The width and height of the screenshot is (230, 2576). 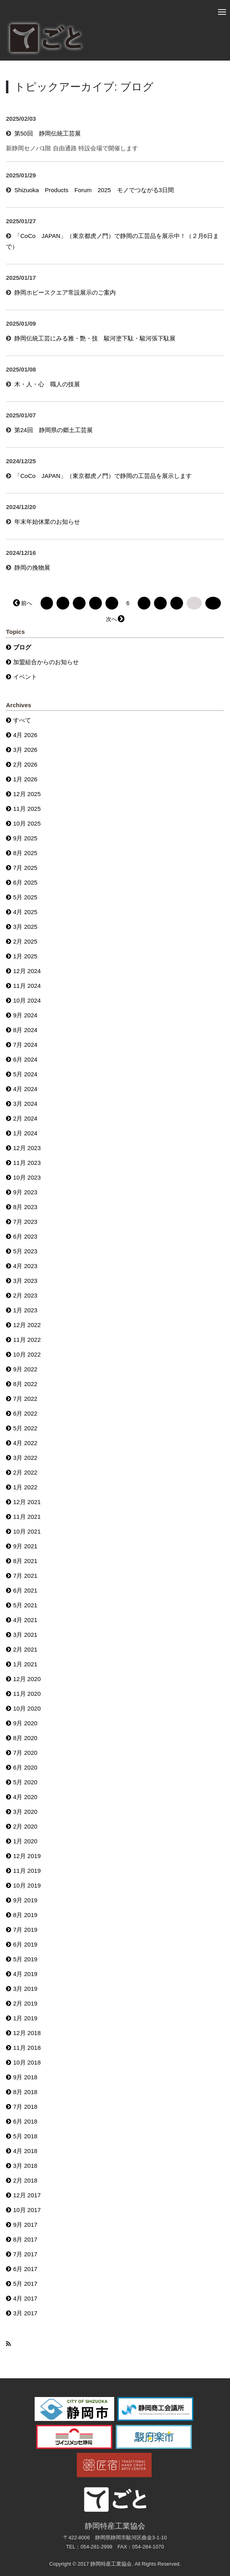 I want to click on 4月 2026, so click(x=25, y=735).